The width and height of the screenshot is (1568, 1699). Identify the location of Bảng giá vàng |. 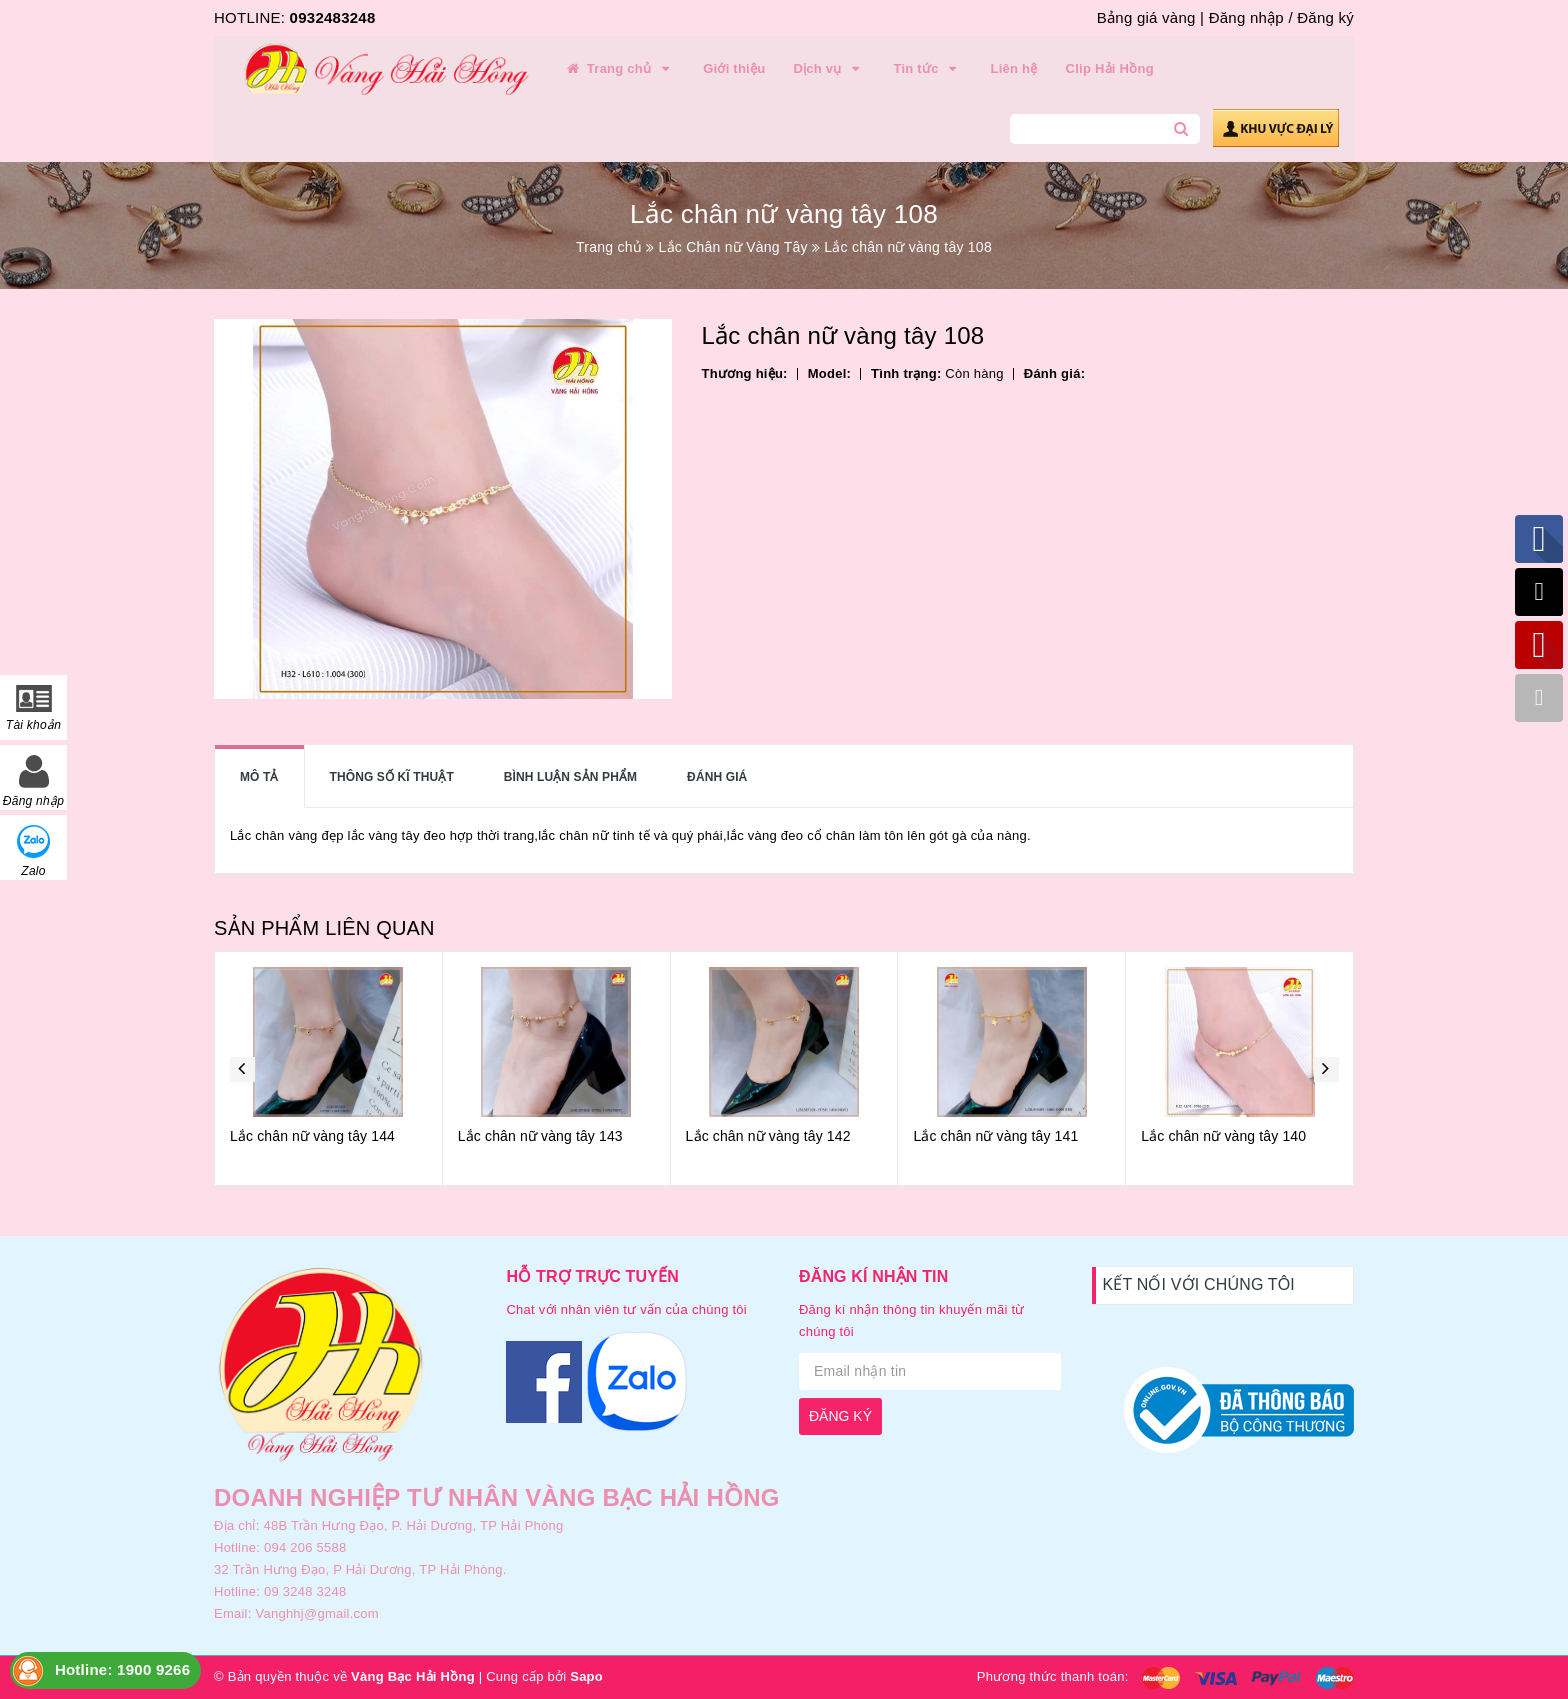
(1150, 17).